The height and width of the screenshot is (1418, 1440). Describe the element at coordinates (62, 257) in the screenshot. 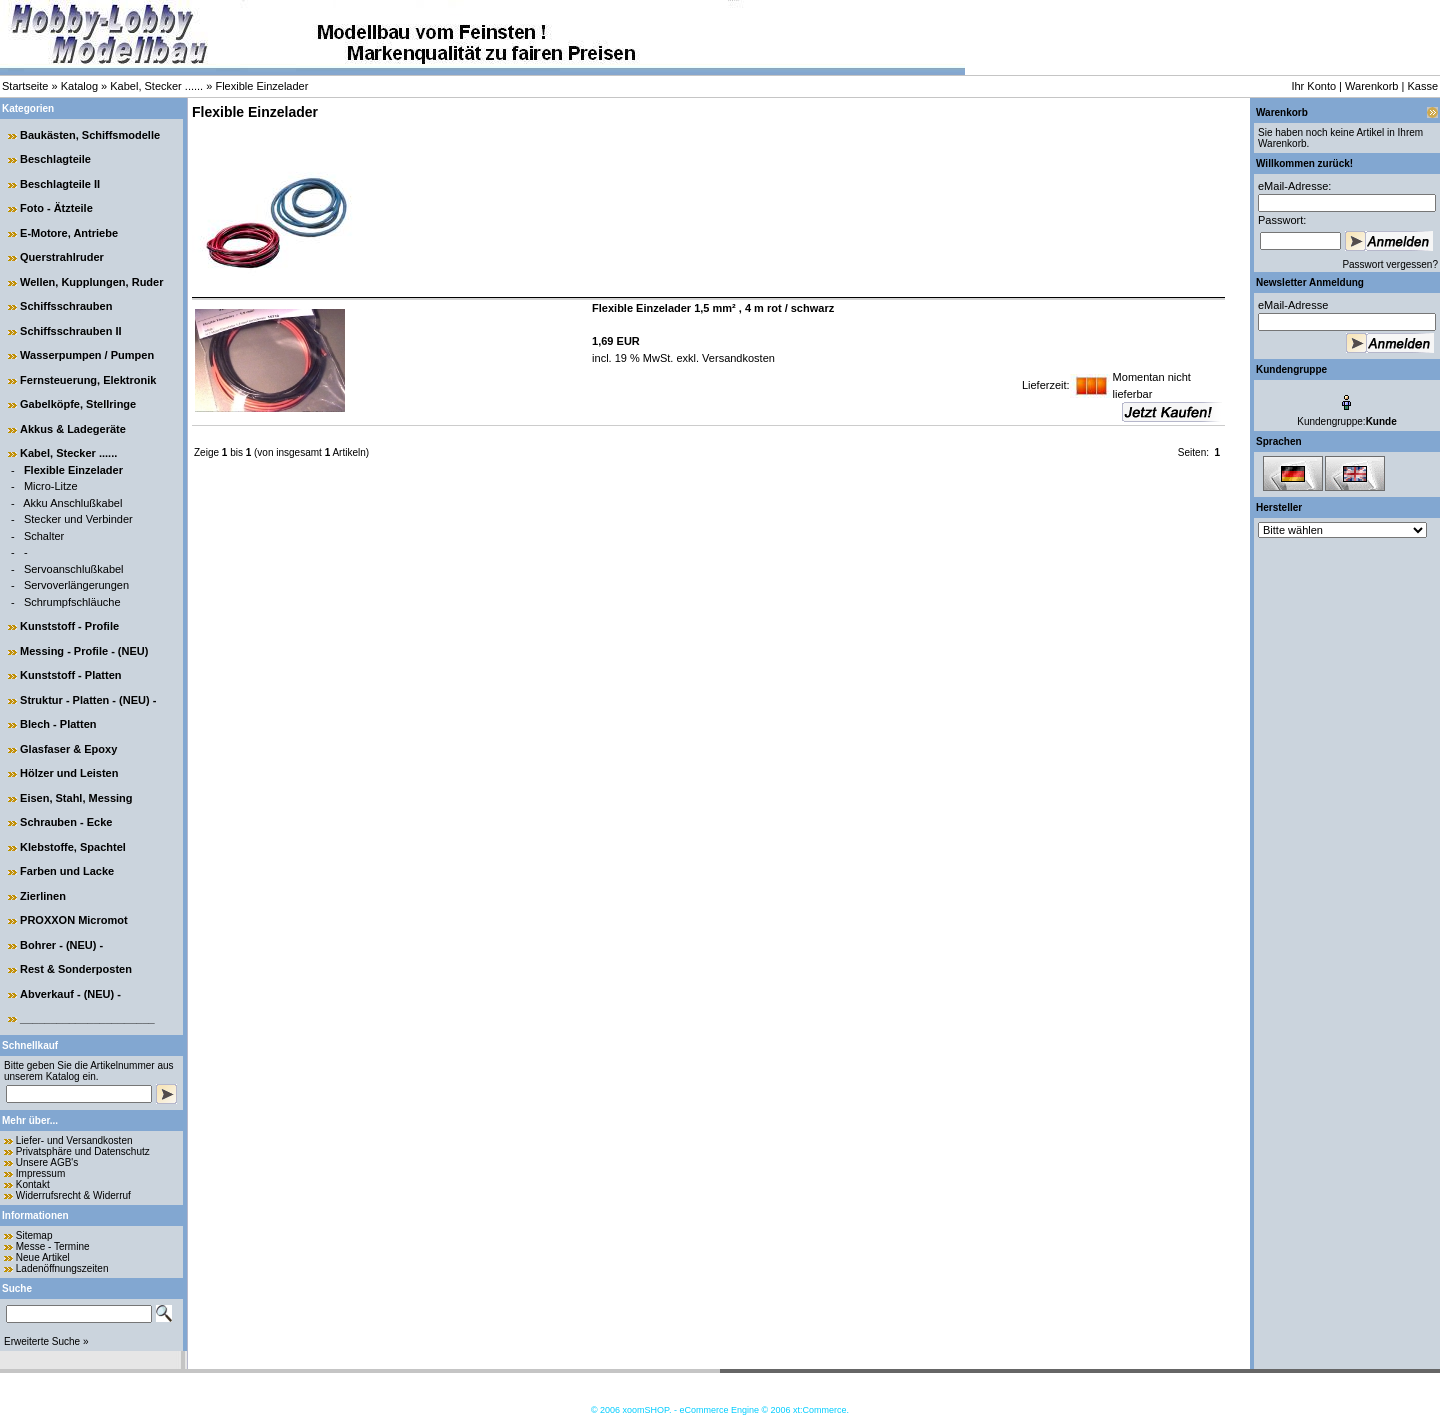

I see `Querstrahlruder` at that location.